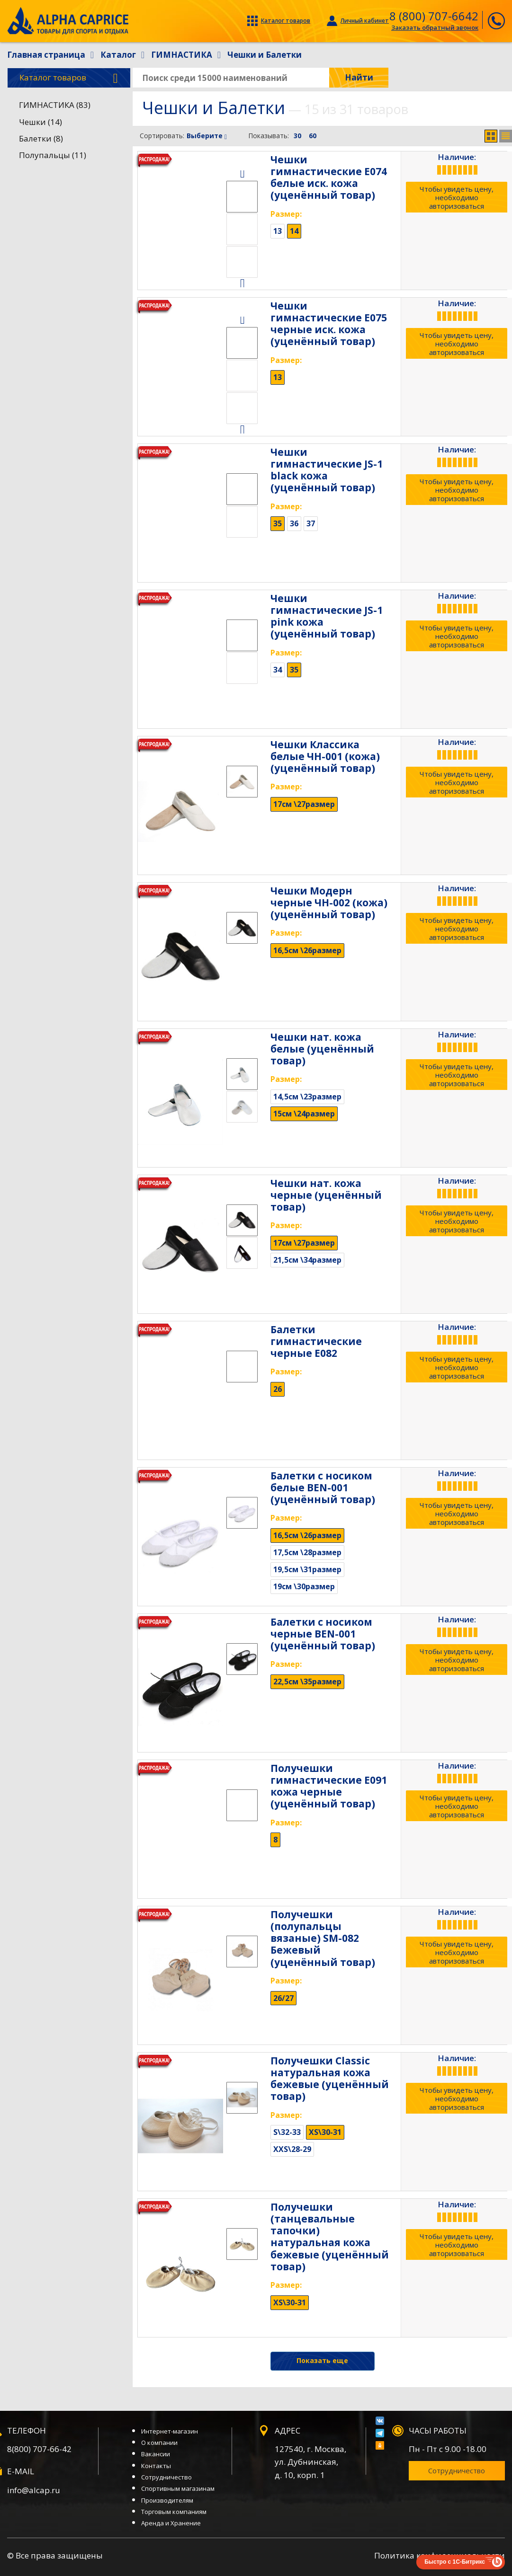 The height and width of the screenshot is (2576, 512). I want to click on Чешки (14), so click(40, 121).